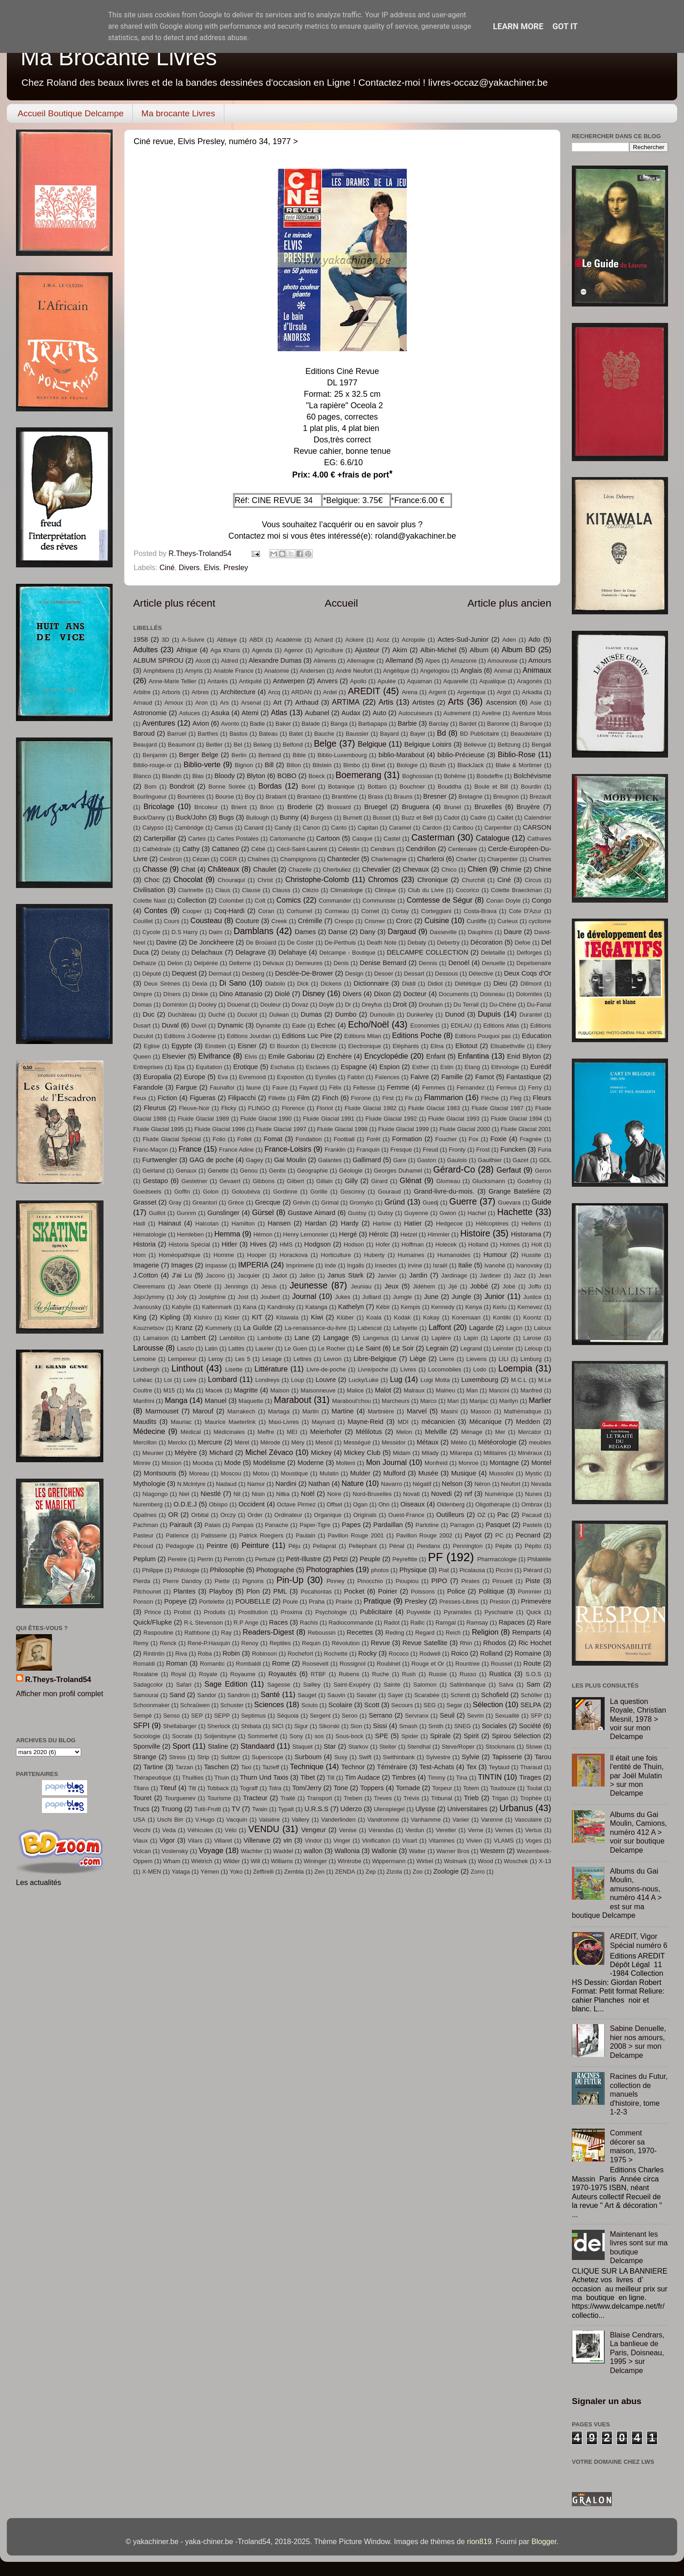  I want to click on Follet, so click(244, 1139).